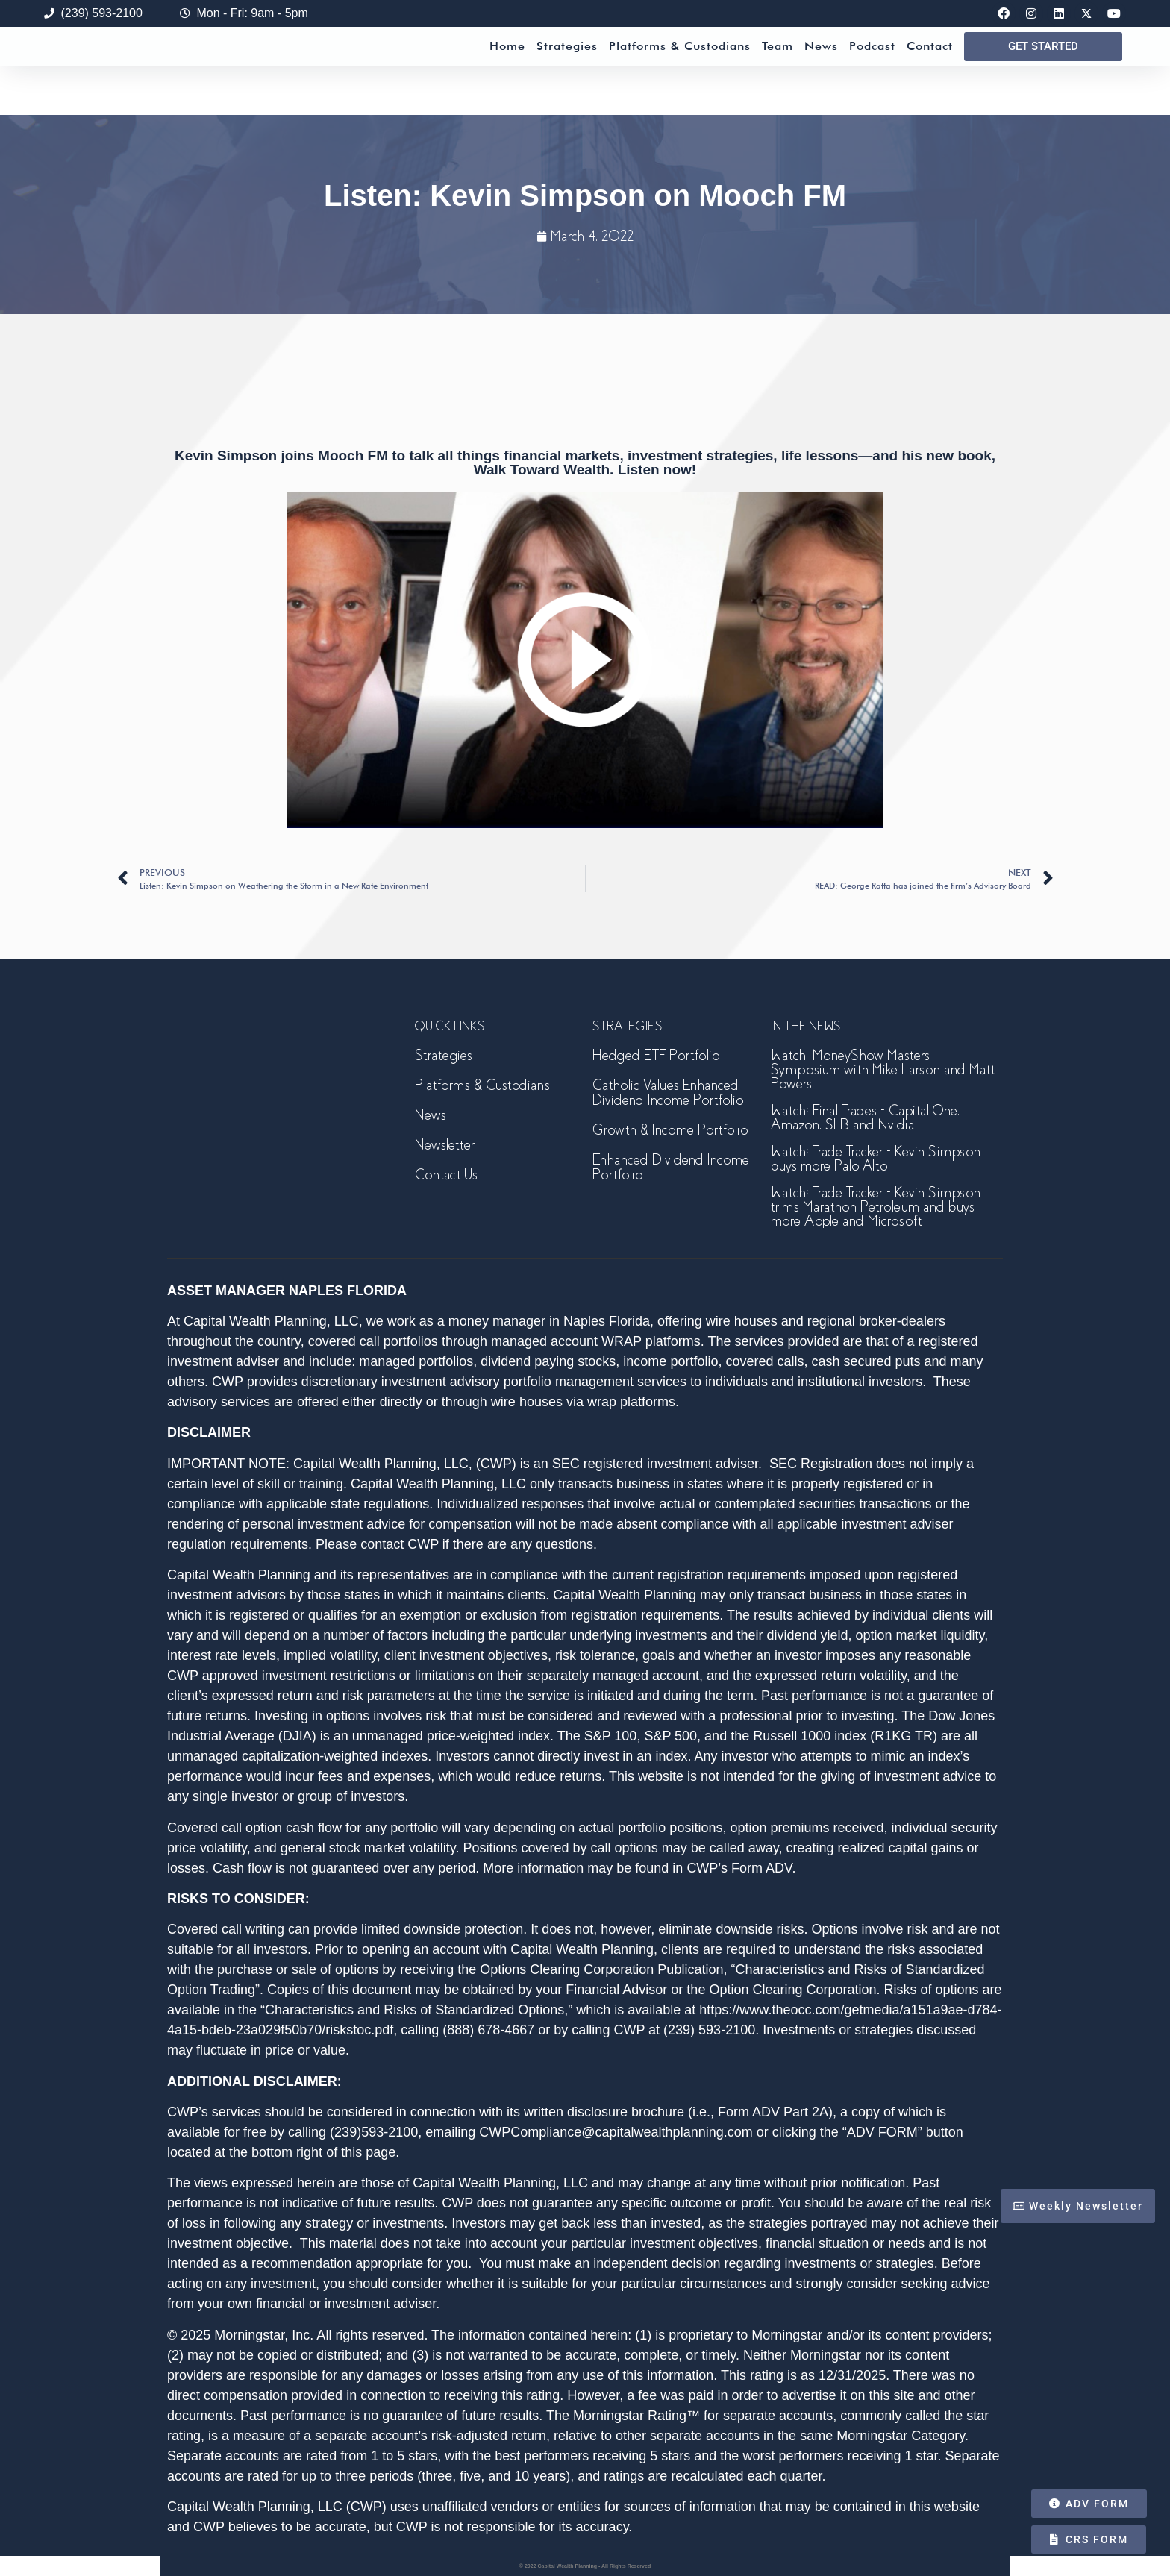 This screenshot has height=2576, width=1170. I want to click on Contact, so click(930, 70).